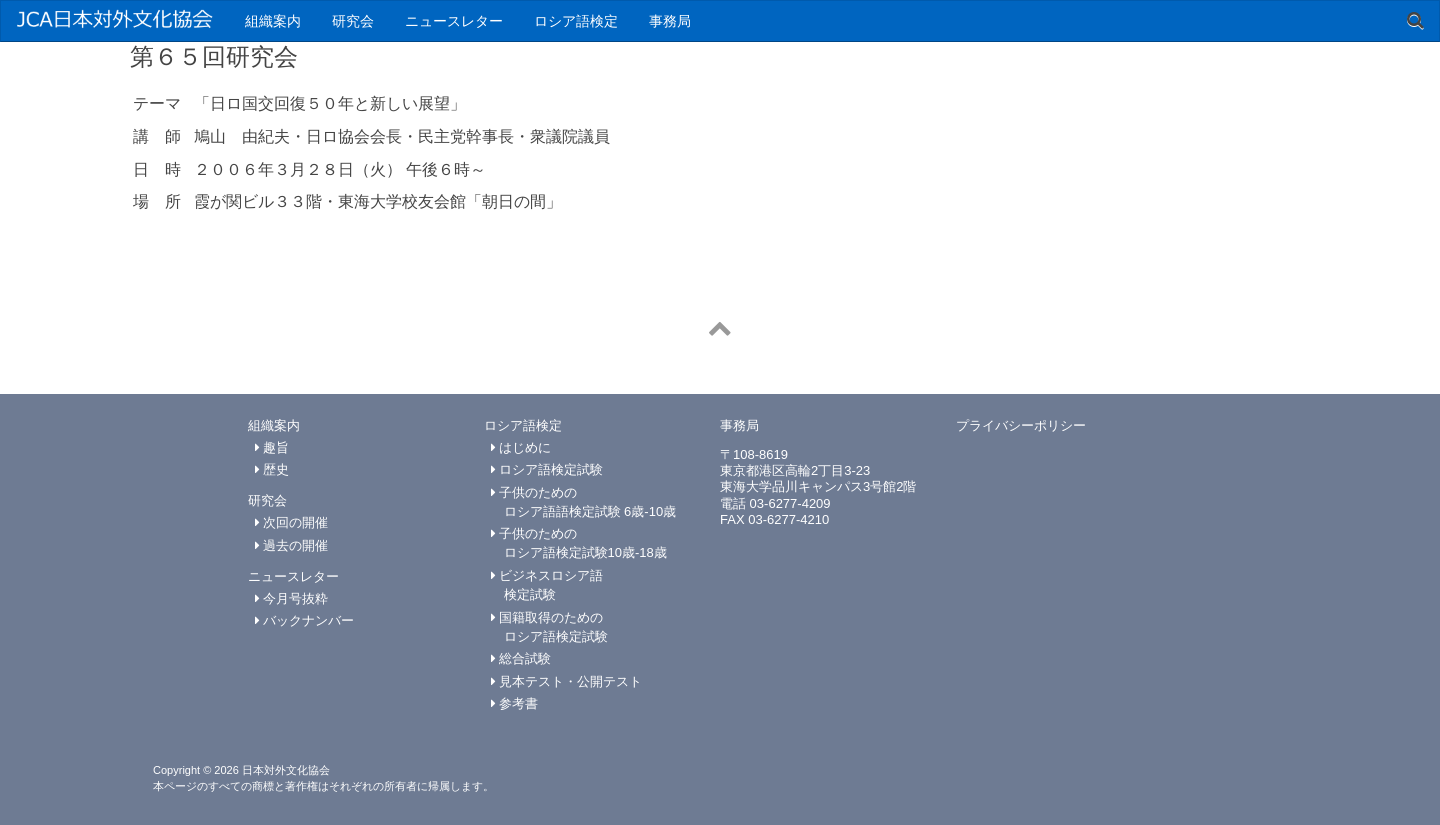  Describe the element at coordinates (292, 545) in the screenshot. I see `過去の開催` at that location.